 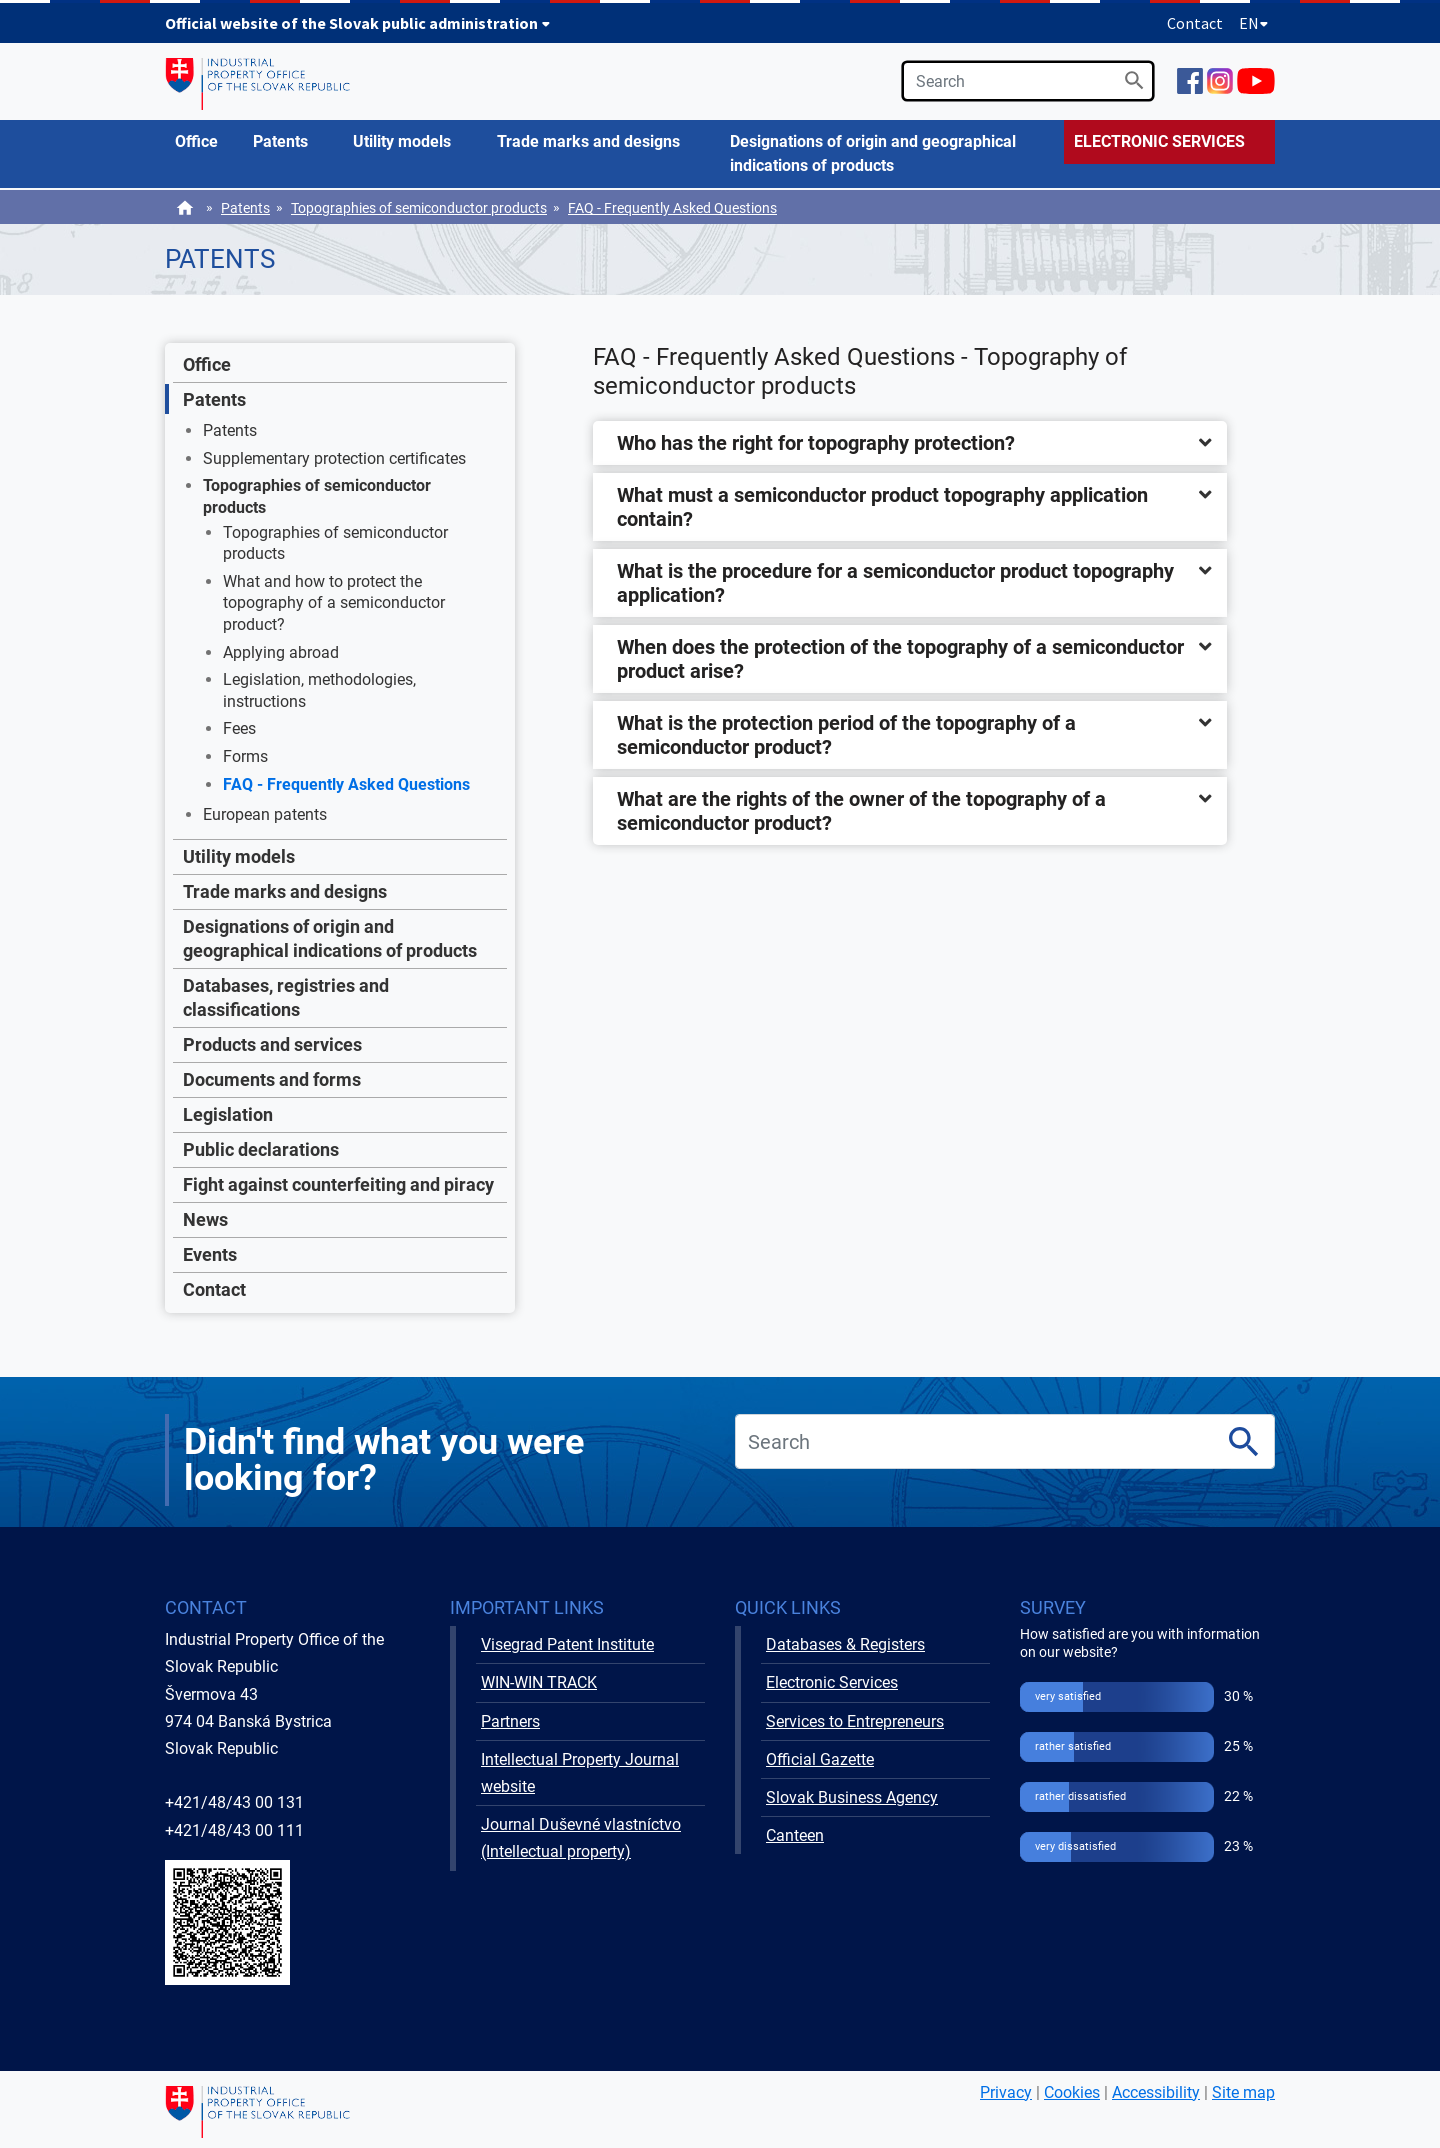 I want to click on Electronic Services, so click(x=832, y=1682).